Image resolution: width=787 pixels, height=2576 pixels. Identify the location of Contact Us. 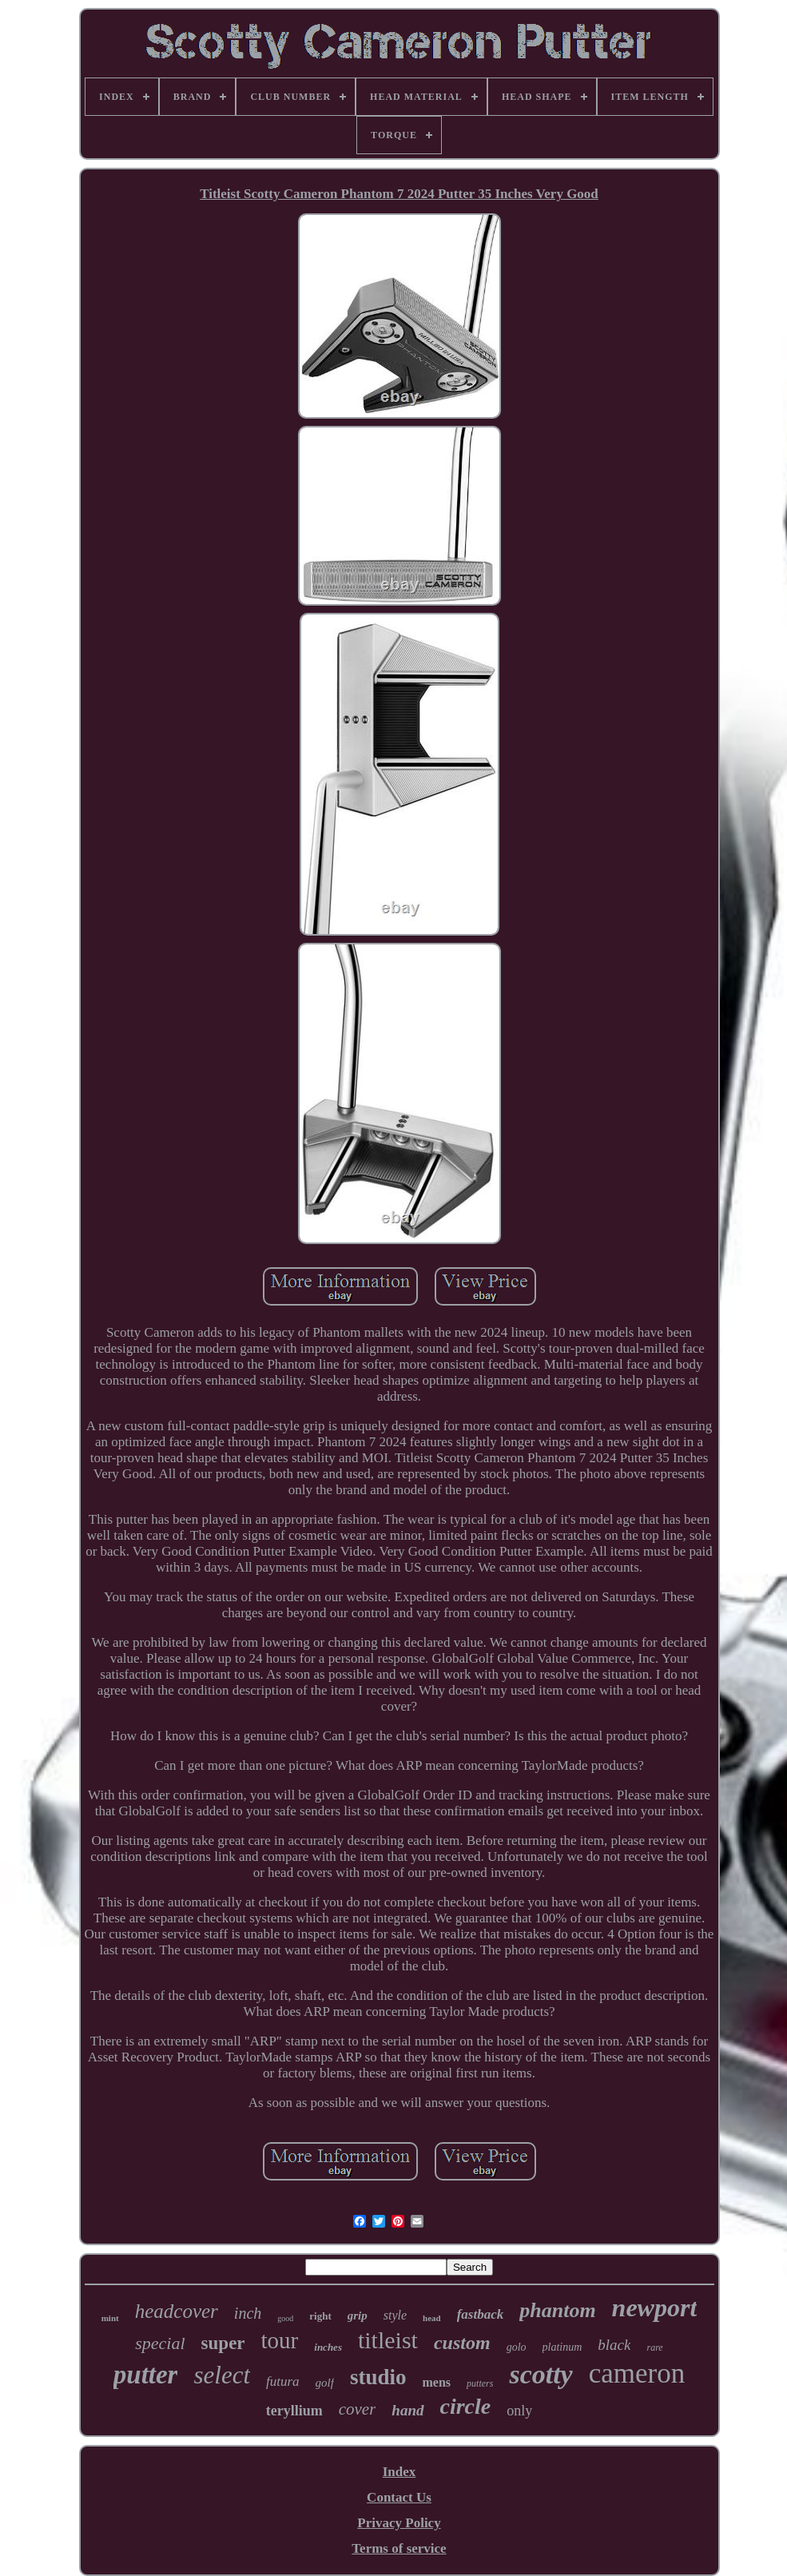
(399, 2497).